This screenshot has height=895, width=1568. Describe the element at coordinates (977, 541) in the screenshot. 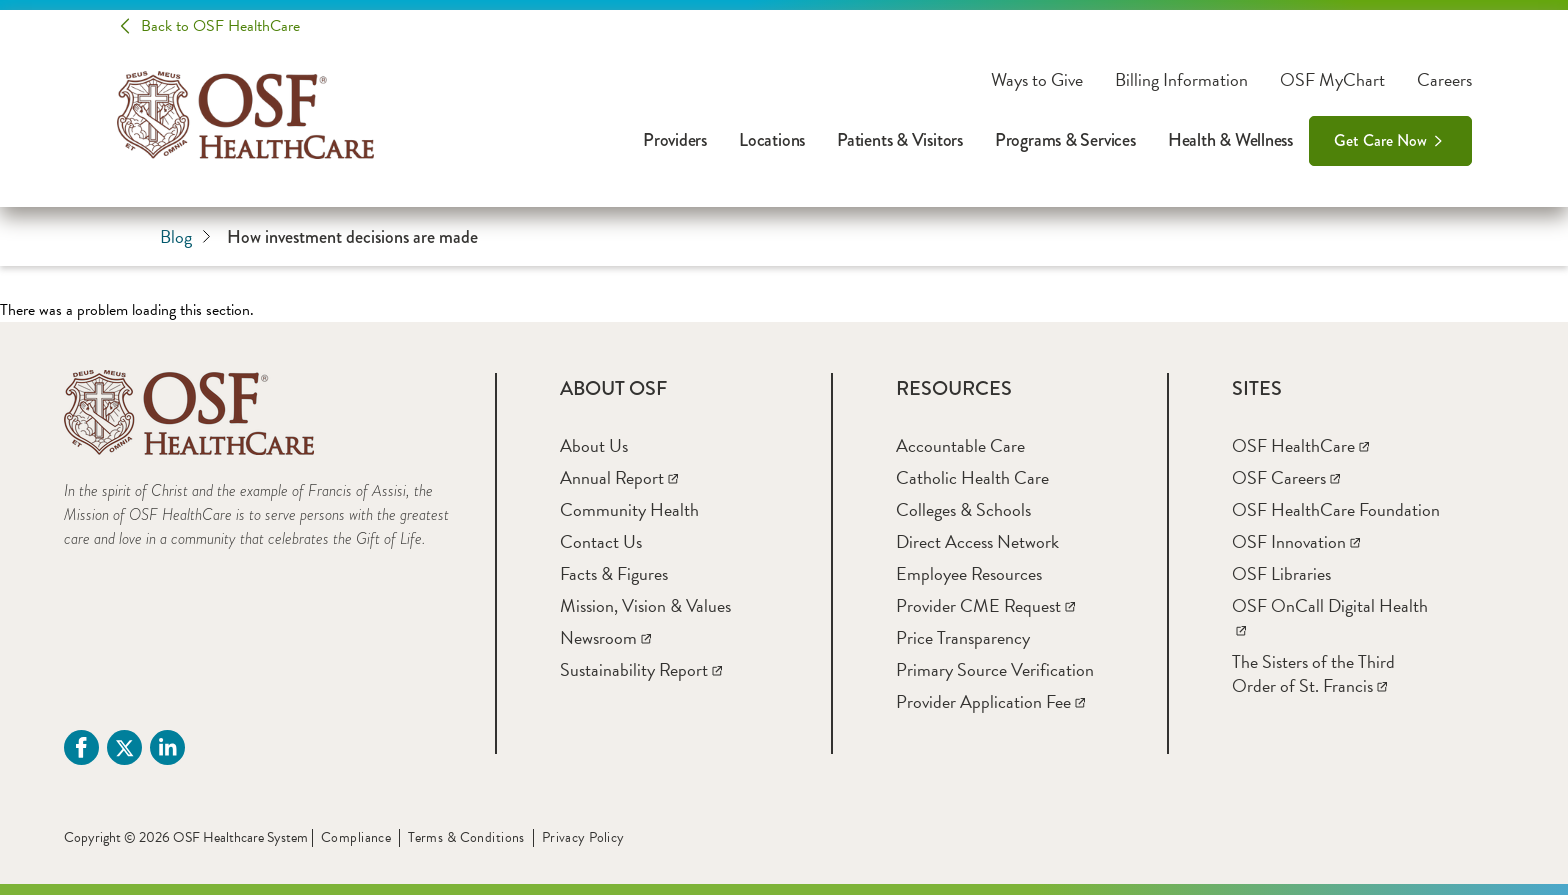

I see `[Direct Access Network]` at that location.